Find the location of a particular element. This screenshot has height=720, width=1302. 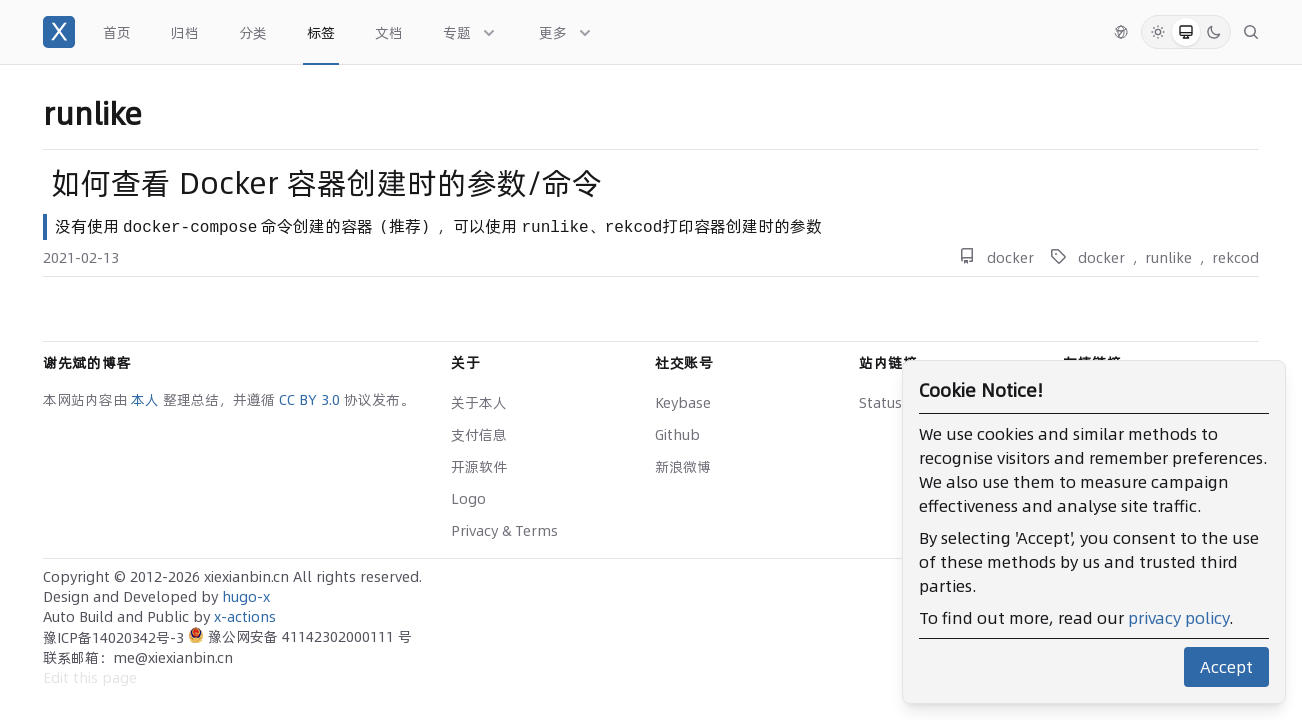

支付信息 is located at coordinates (479, 435).